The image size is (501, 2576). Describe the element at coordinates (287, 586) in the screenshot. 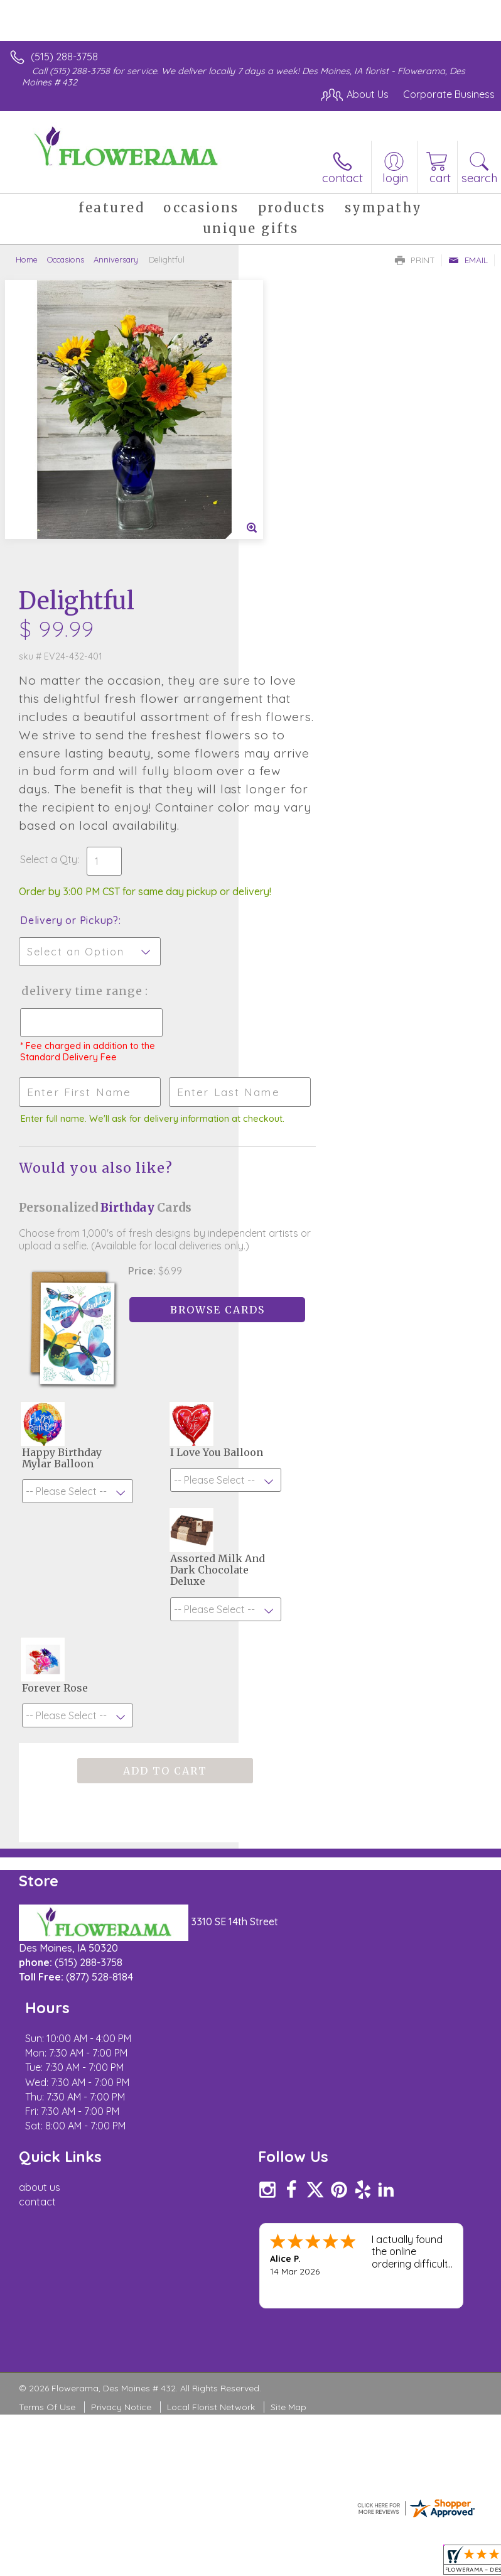

I see `Select a Qty` at that location.